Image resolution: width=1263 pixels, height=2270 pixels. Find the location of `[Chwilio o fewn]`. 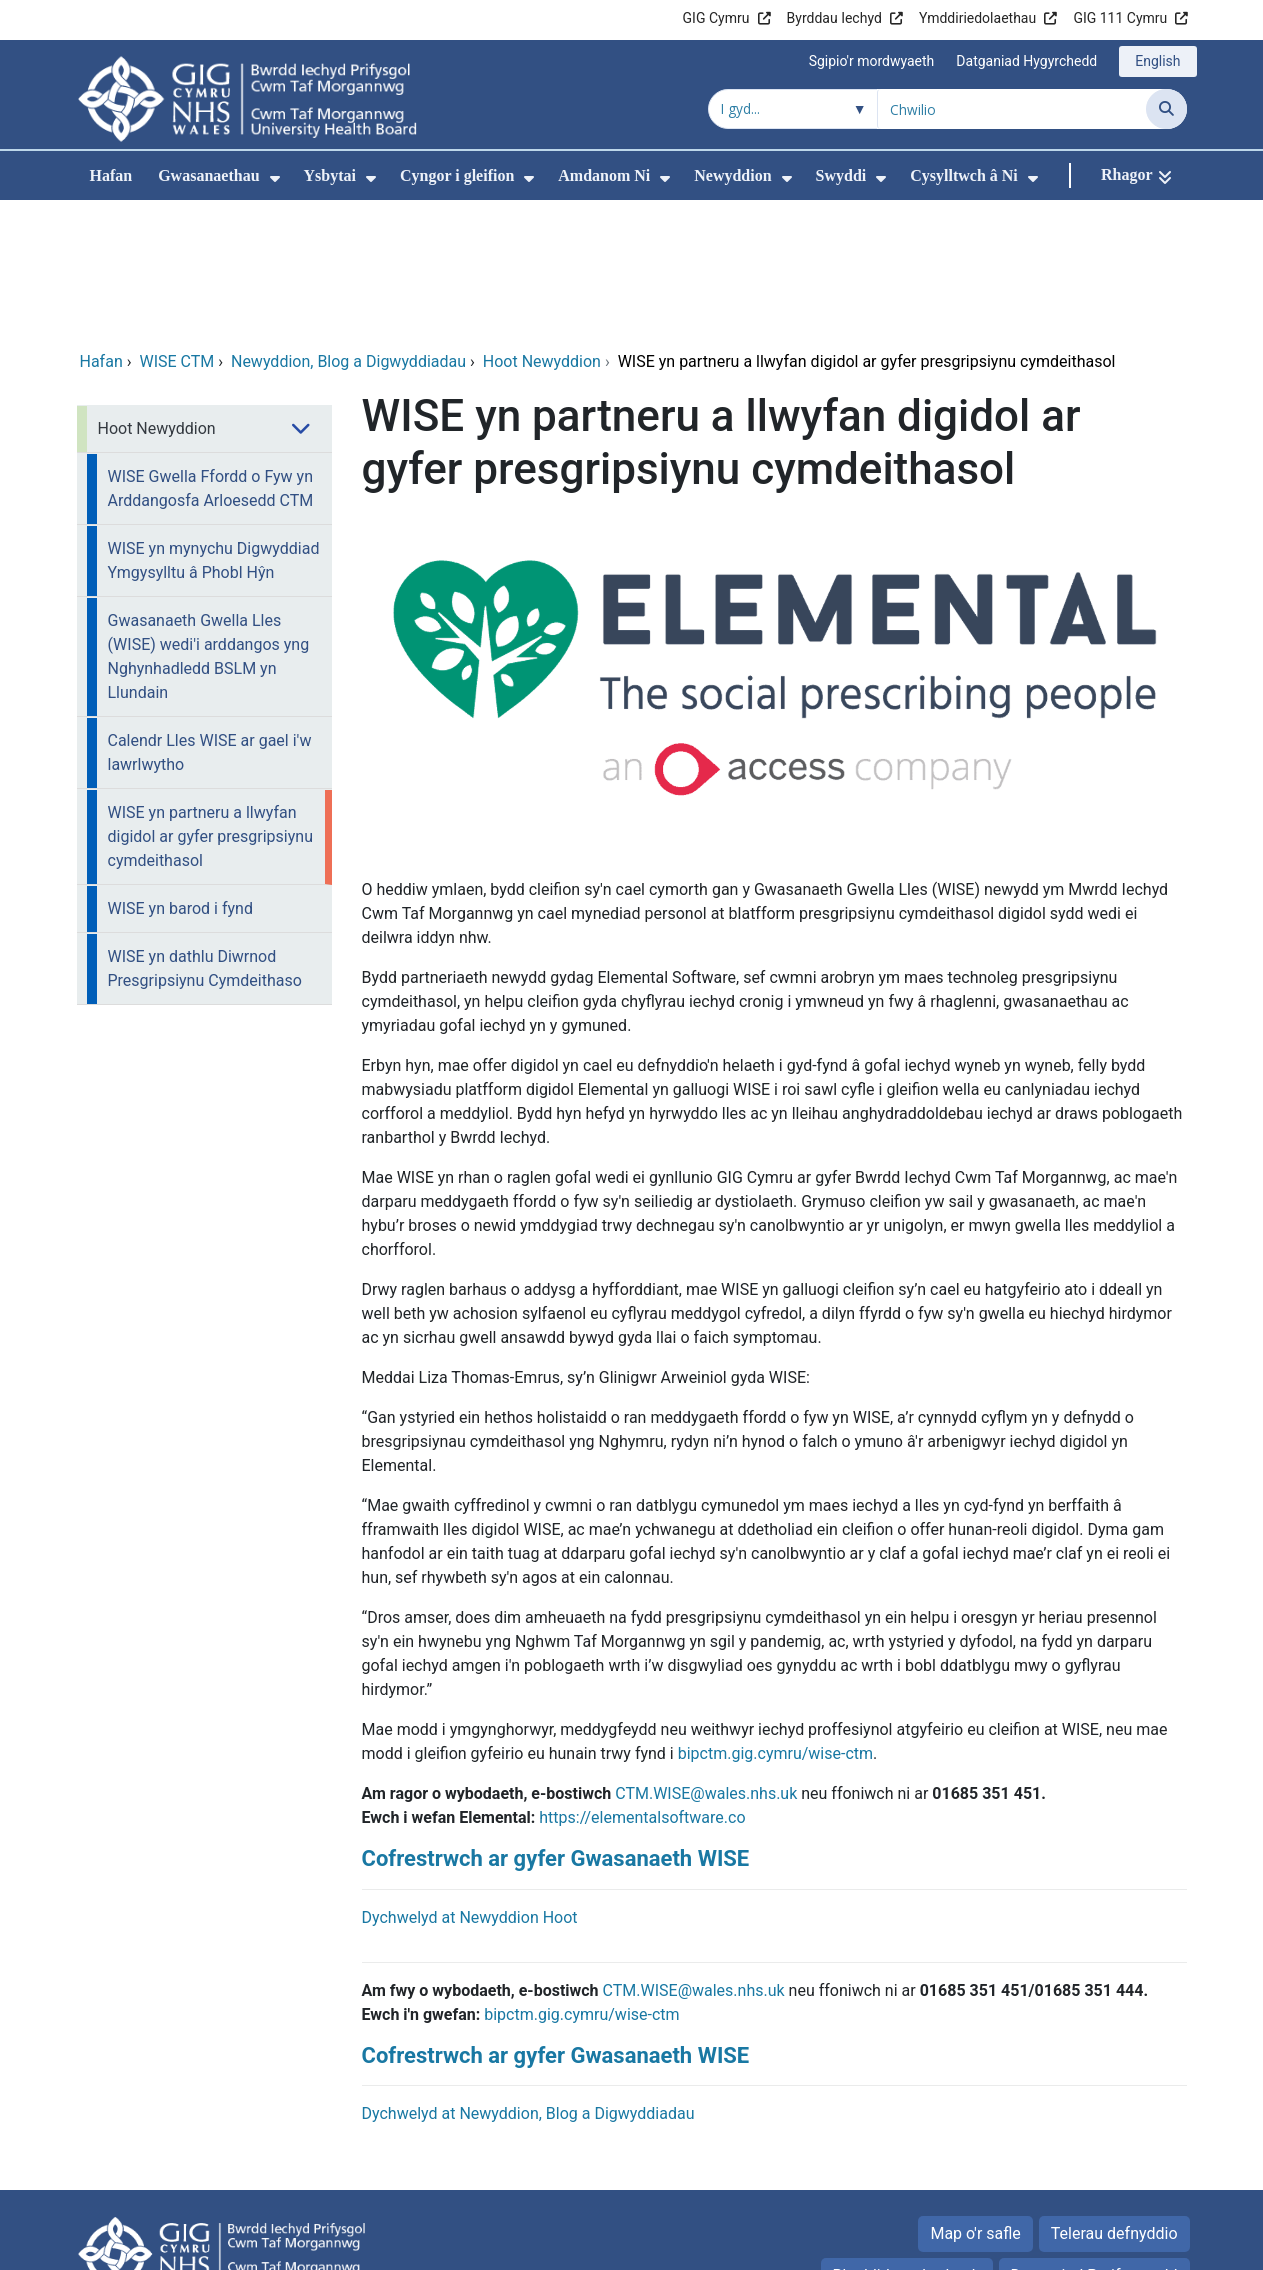

[Chwilio o fewn] is located at coordinates (793, 109).